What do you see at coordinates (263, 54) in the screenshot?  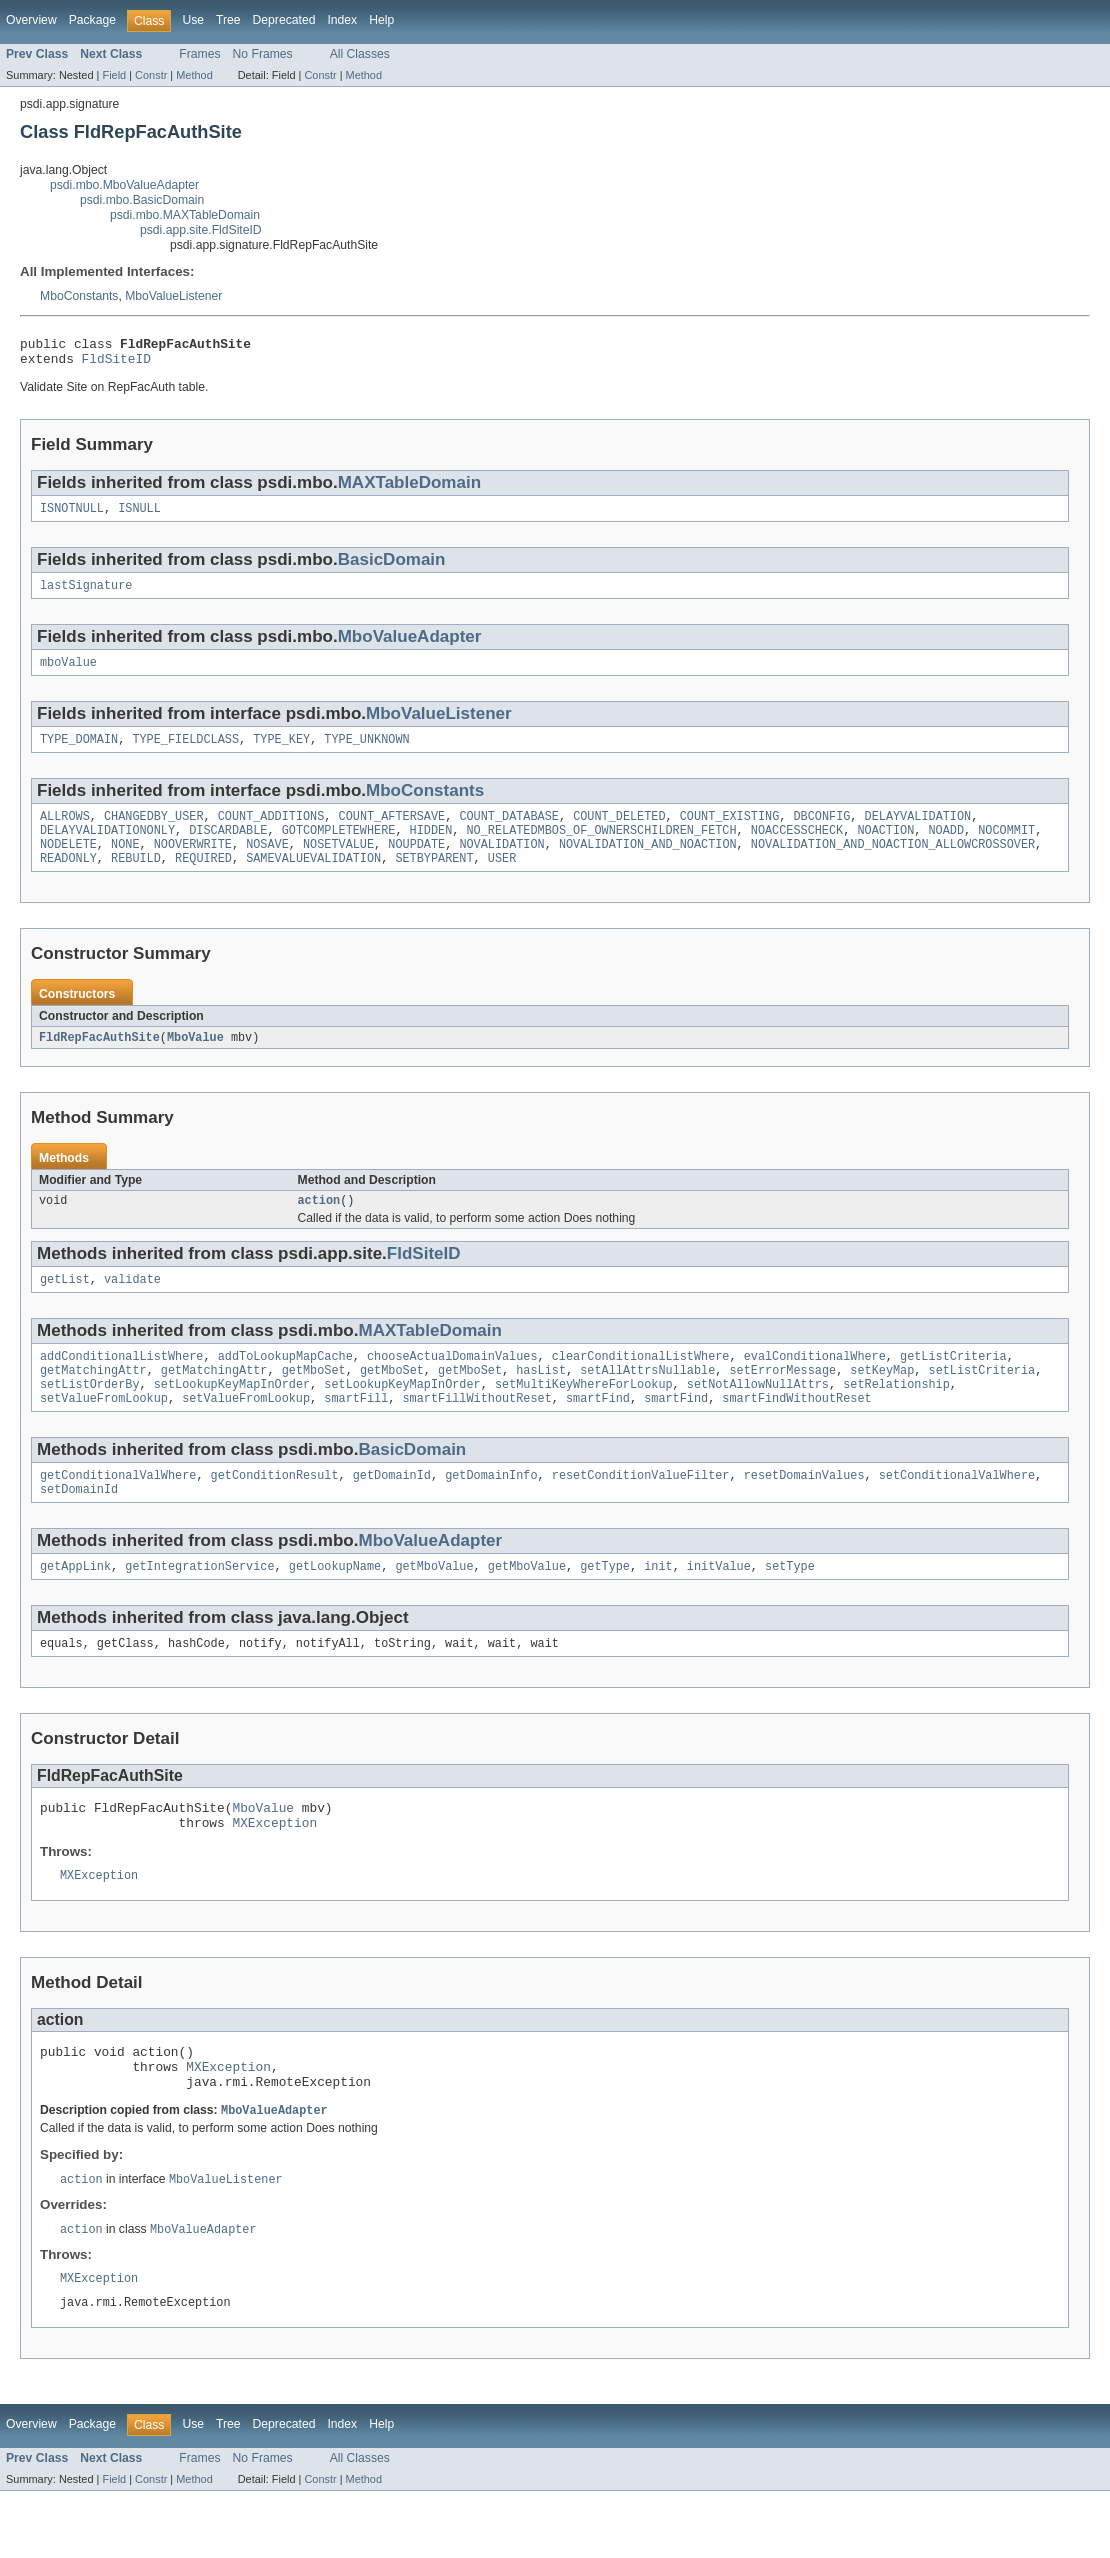 I see `No Frames` at bounding box center [263, 54].